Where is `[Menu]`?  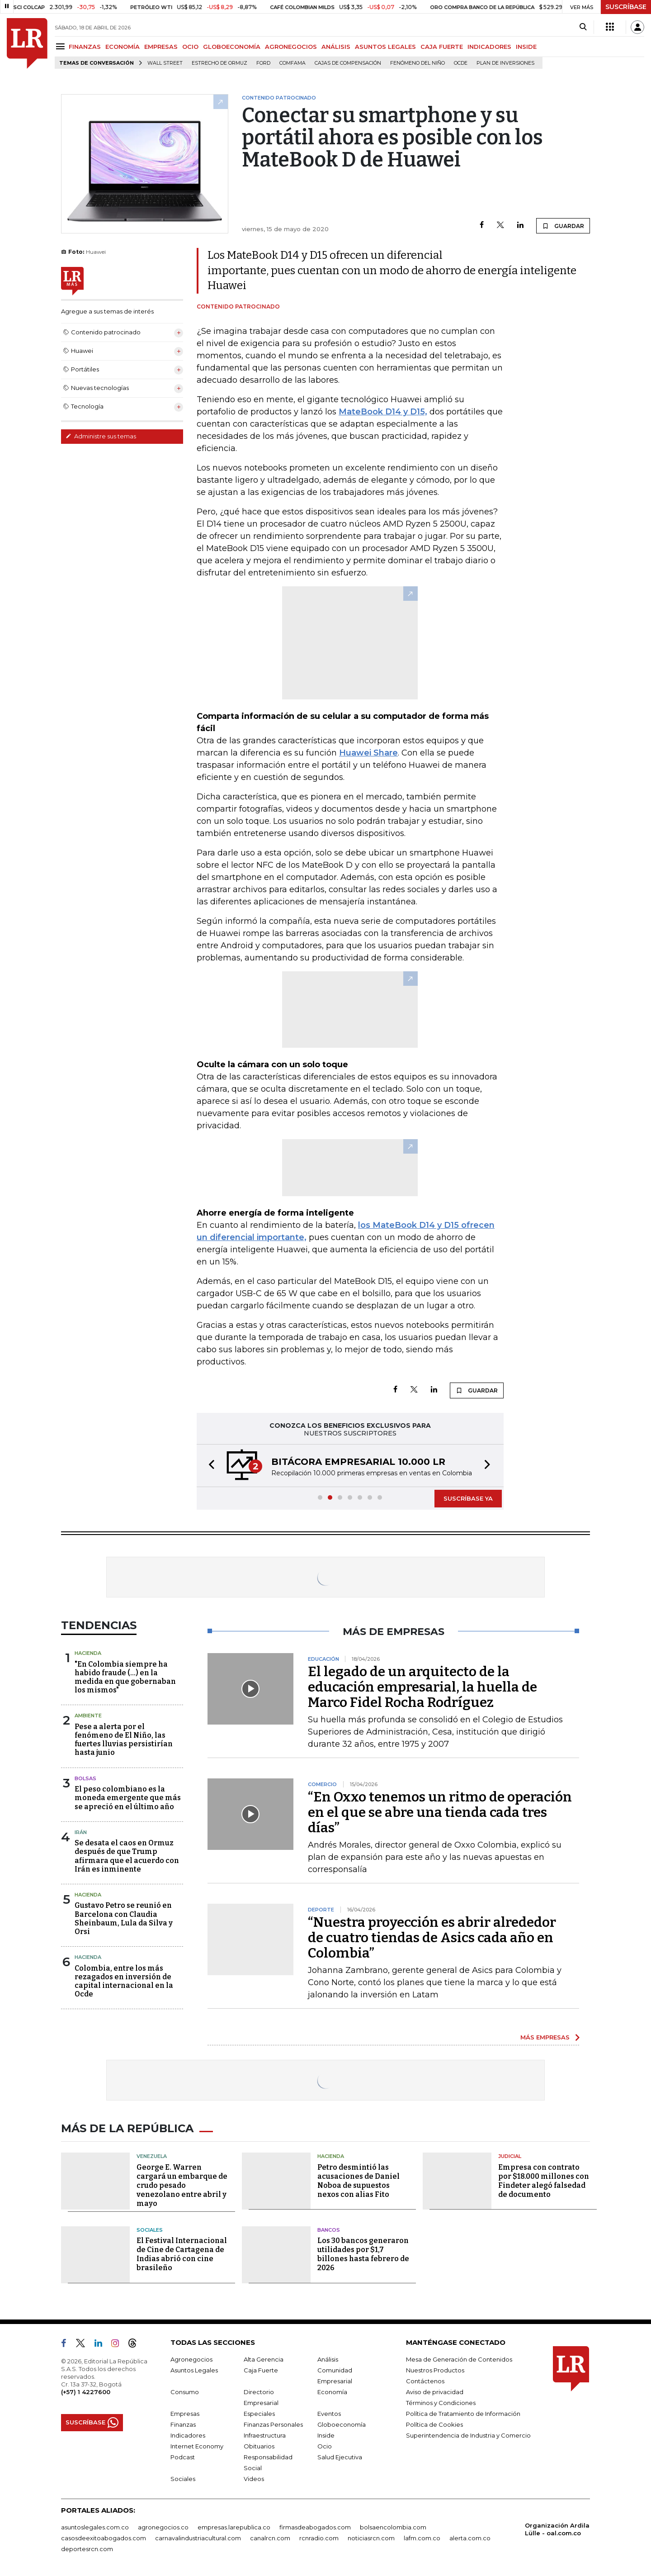 [Menu] is located at coordinates (62, 46).